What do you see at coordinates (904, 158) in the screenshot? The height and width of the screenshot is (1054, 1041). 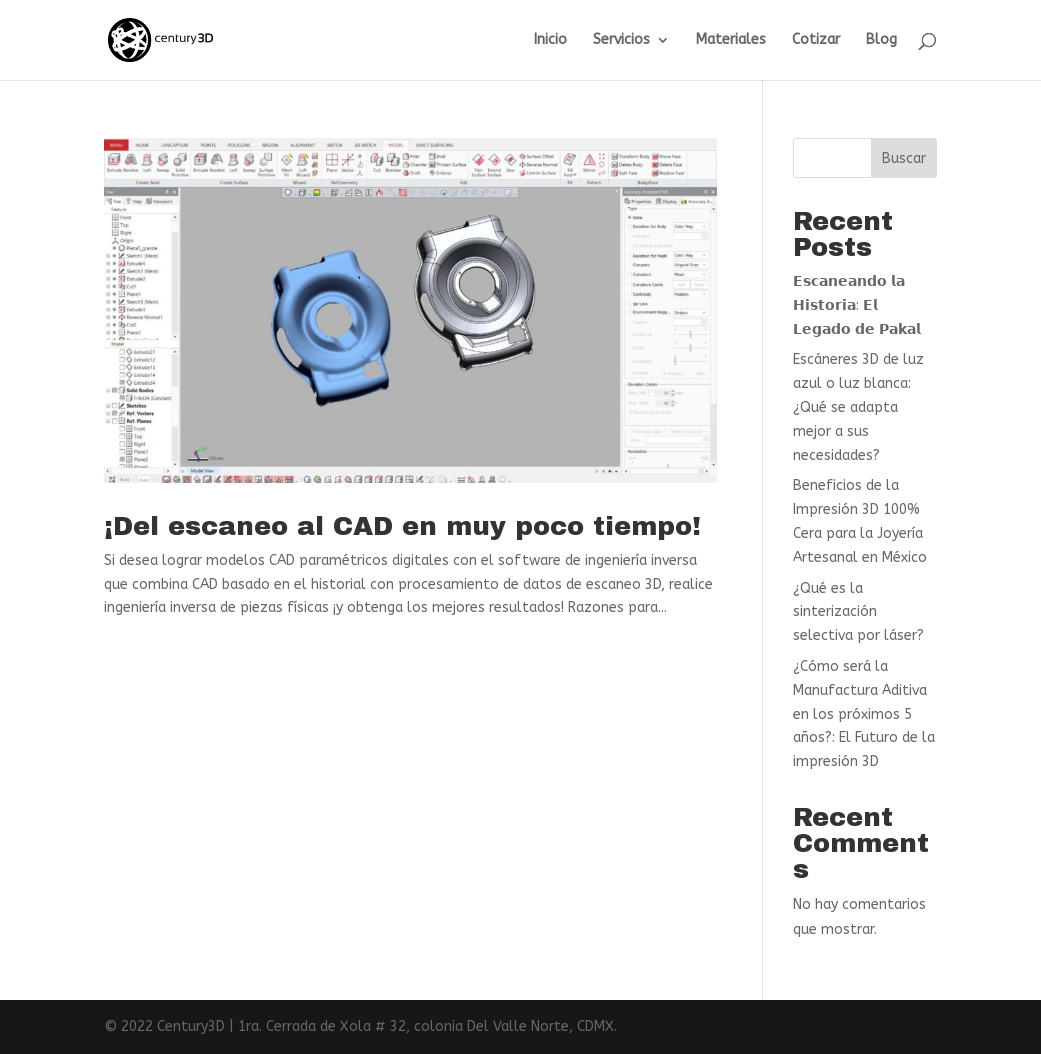 I see `Buscar` at bounding box center [904, 158].